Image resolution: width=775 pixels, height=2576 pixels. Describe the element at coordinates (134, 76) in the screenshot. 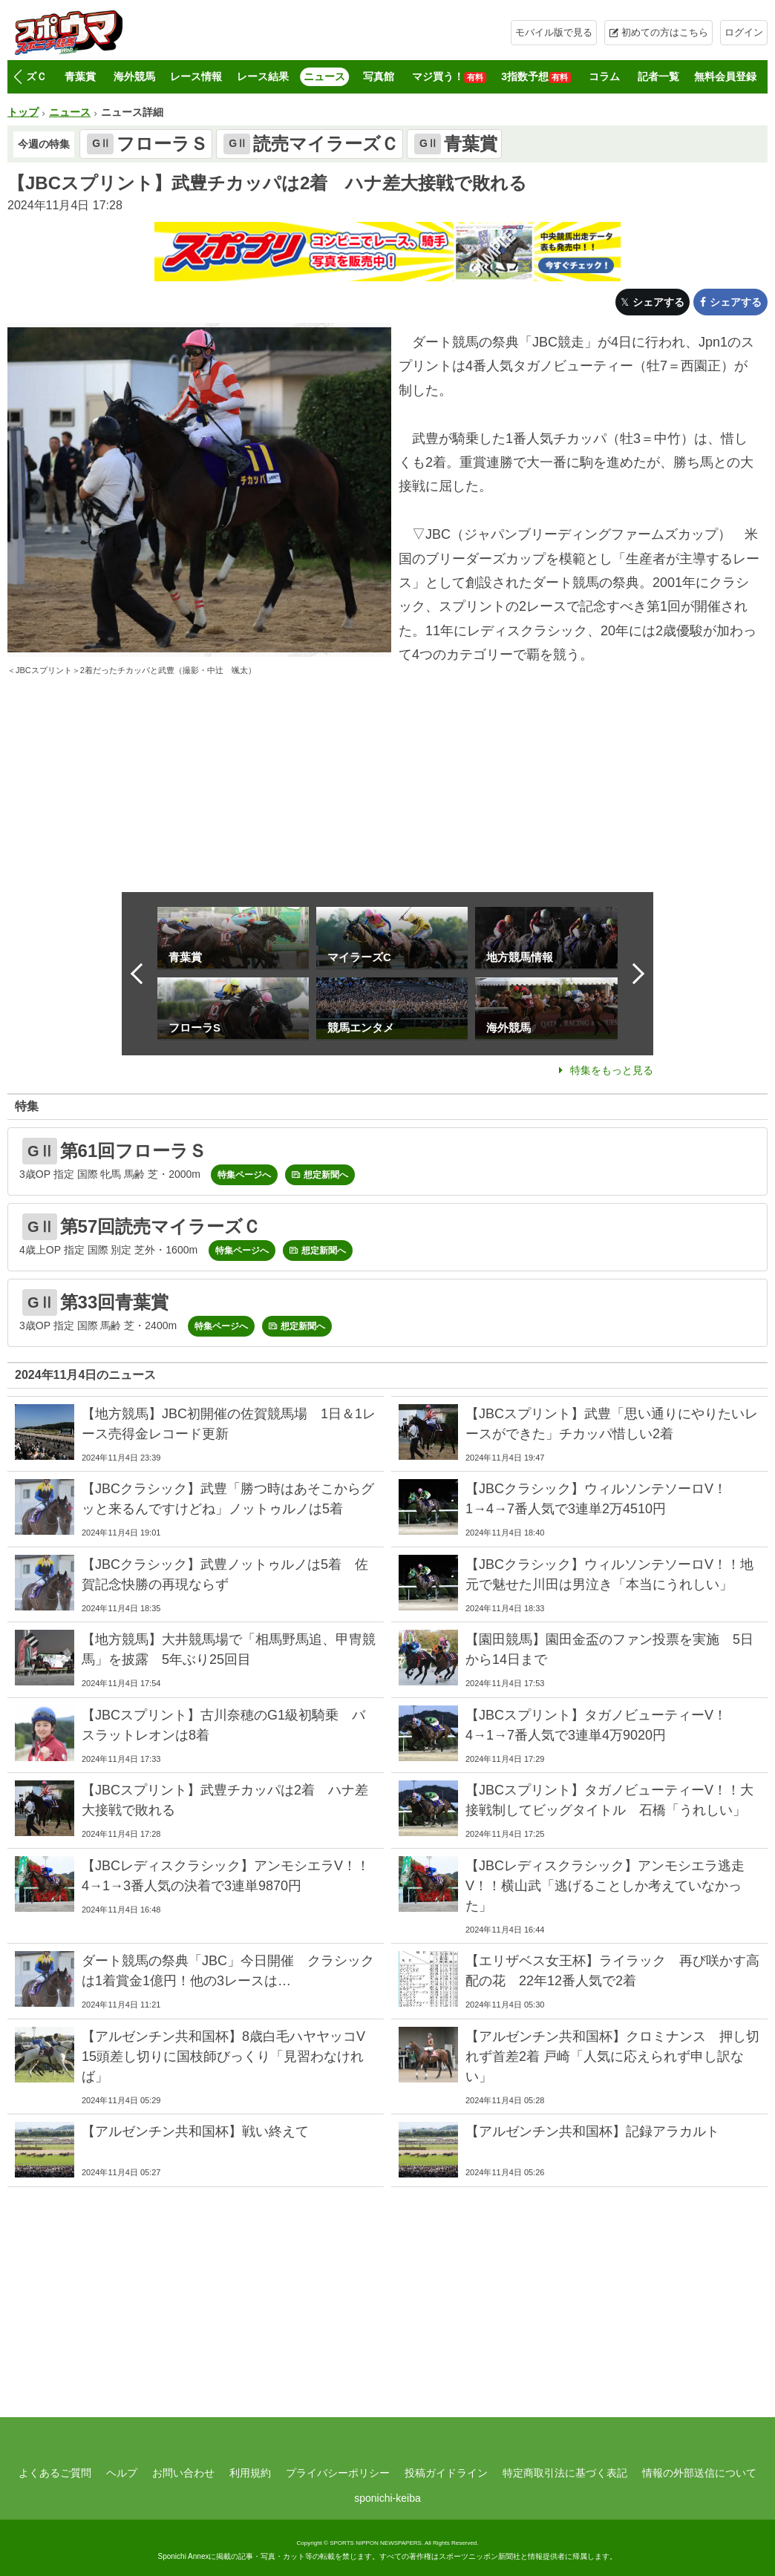

I see `海外競馬` at that location.